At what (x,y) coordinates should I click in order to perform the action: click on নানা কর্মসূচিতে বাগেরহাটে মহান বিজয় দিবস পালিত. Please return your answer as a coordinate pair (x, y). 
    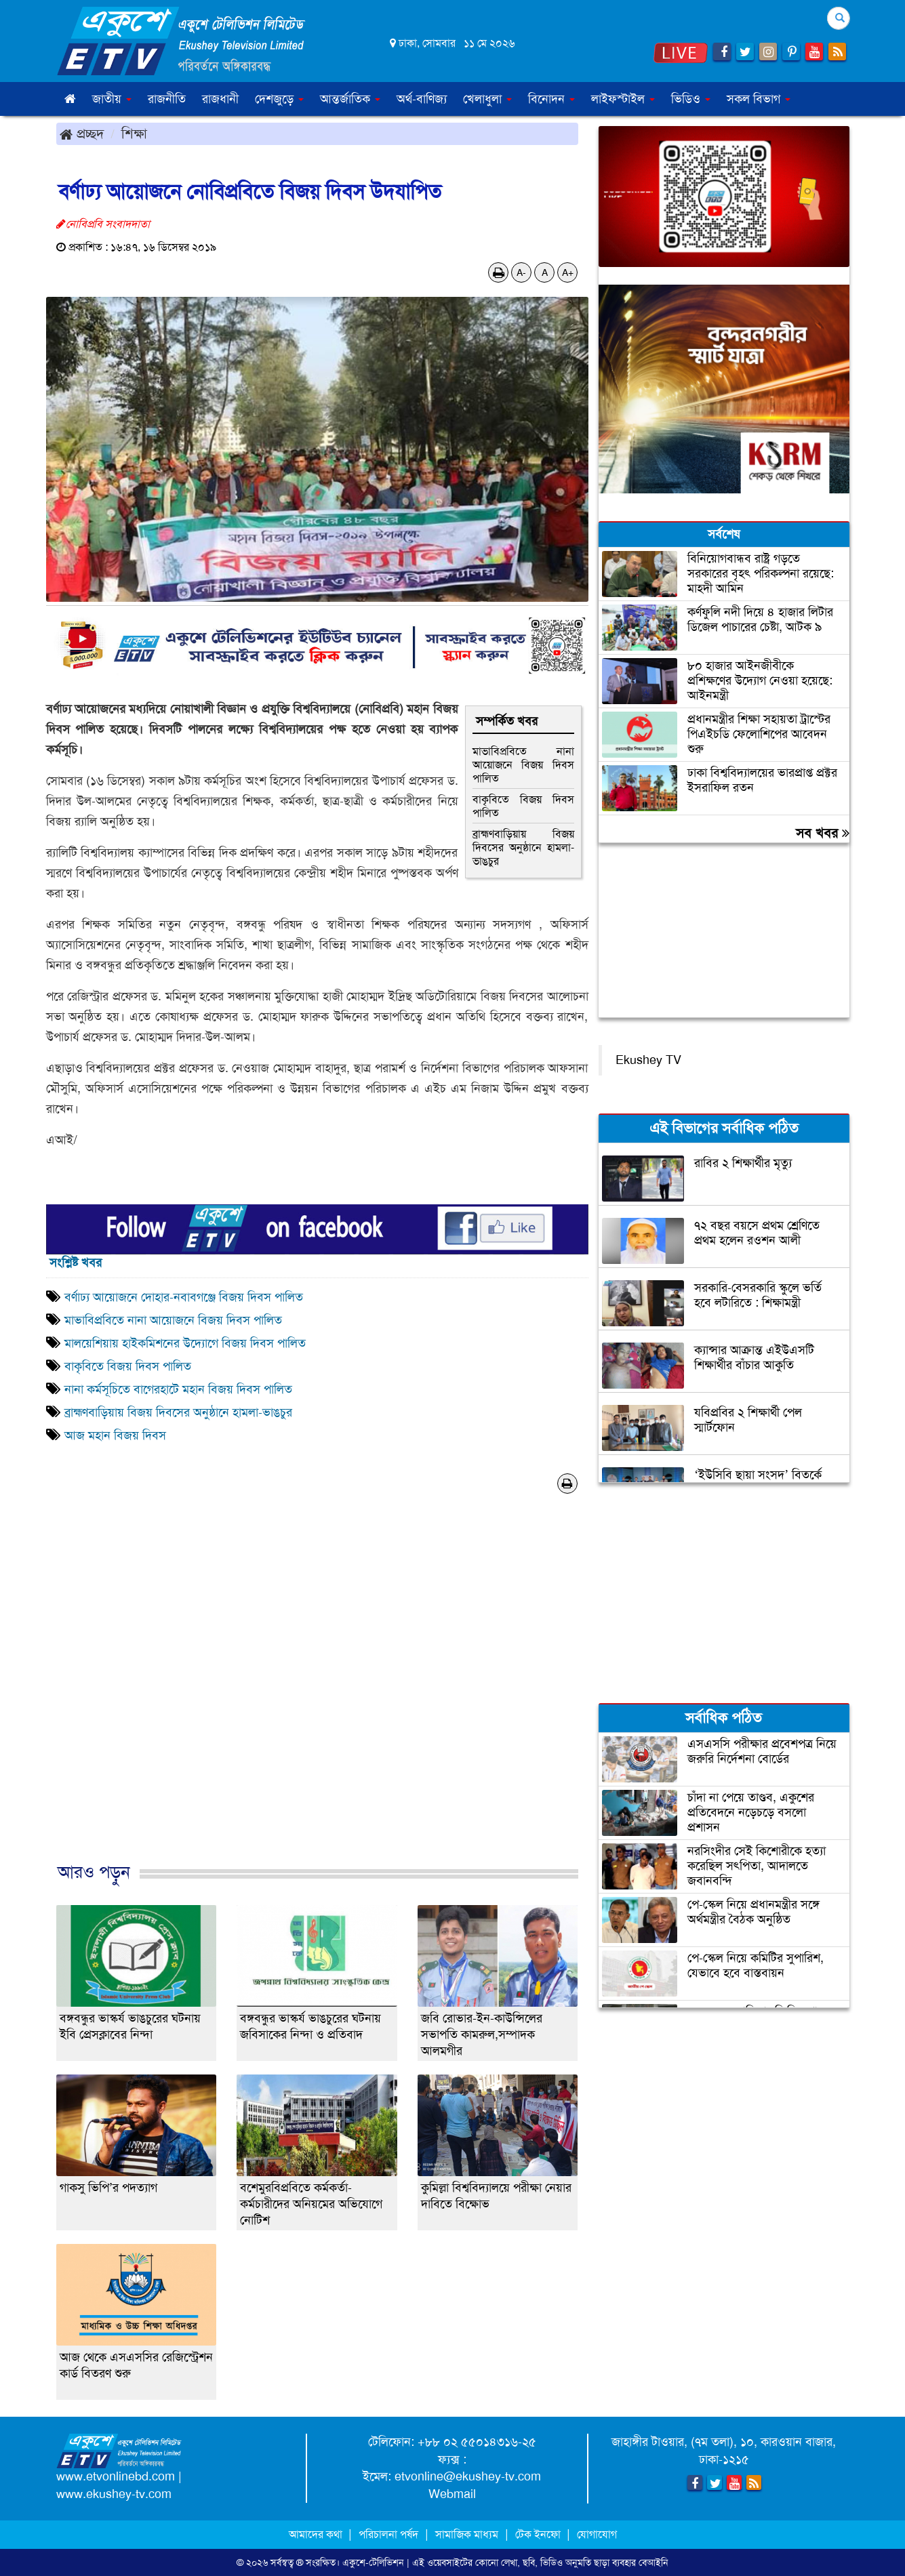
    Looking at the image, I should click on (180, 1389).